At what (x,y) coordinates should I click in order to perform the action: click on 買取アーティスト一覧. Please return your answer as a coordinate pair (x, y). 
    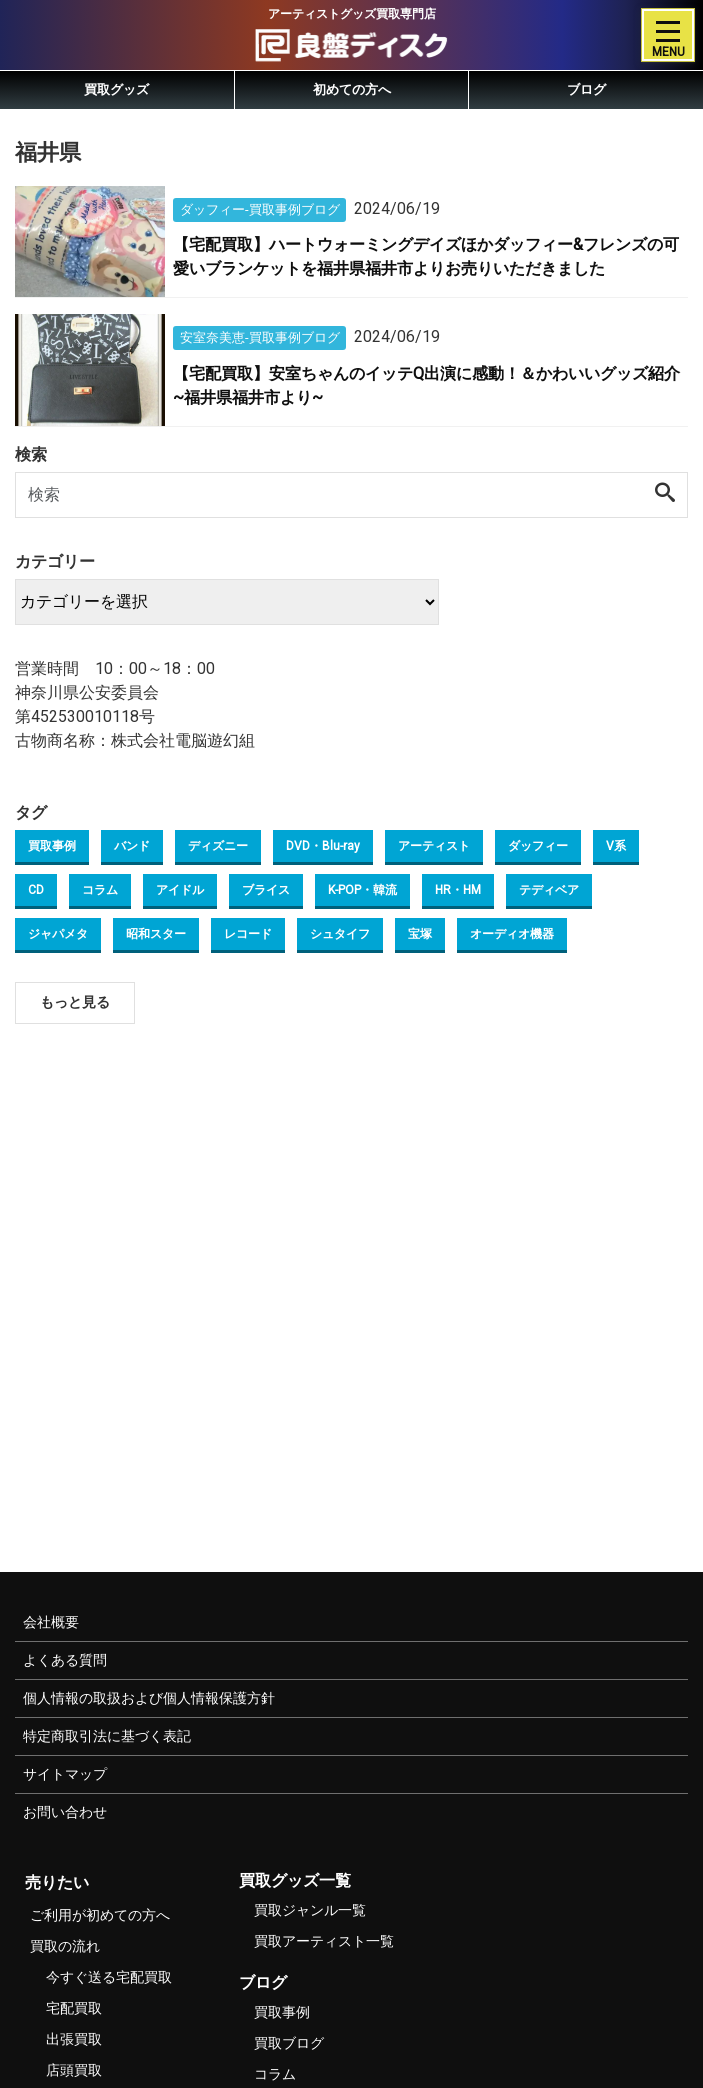
    Looking at the image, I should click on (324, 1941).